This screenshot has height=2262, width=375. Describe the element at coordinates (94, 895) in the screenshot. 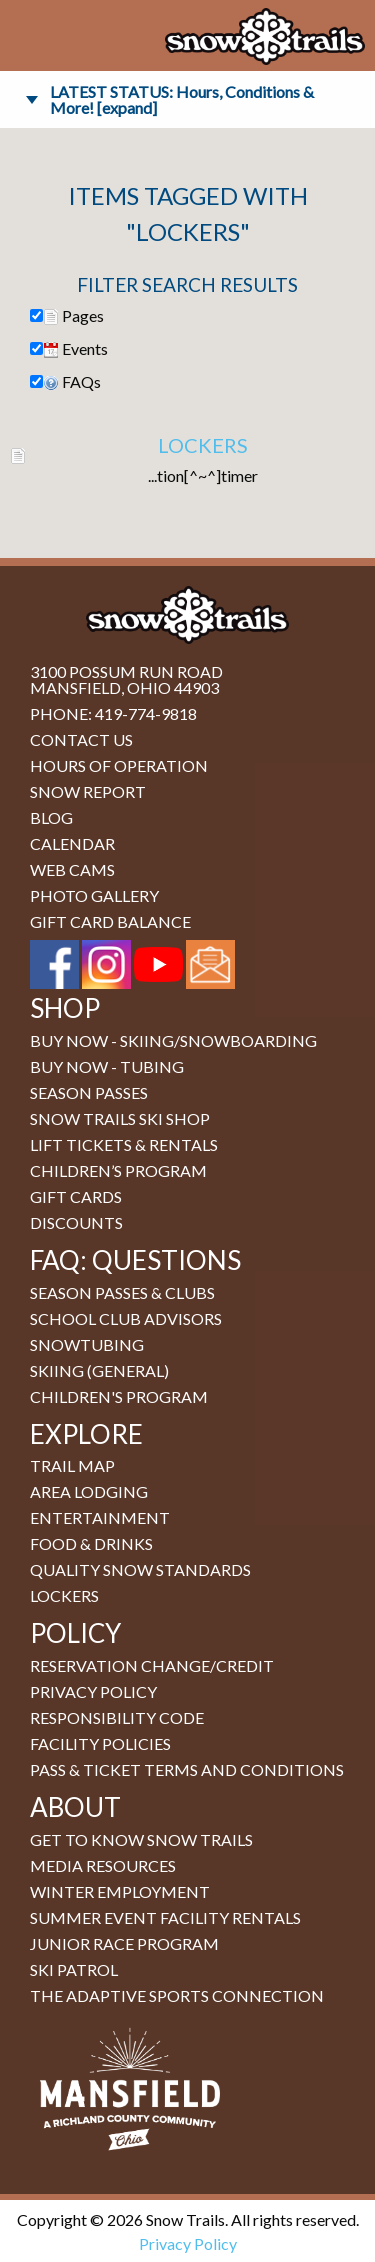

I see `Photo Gallery` at that location.